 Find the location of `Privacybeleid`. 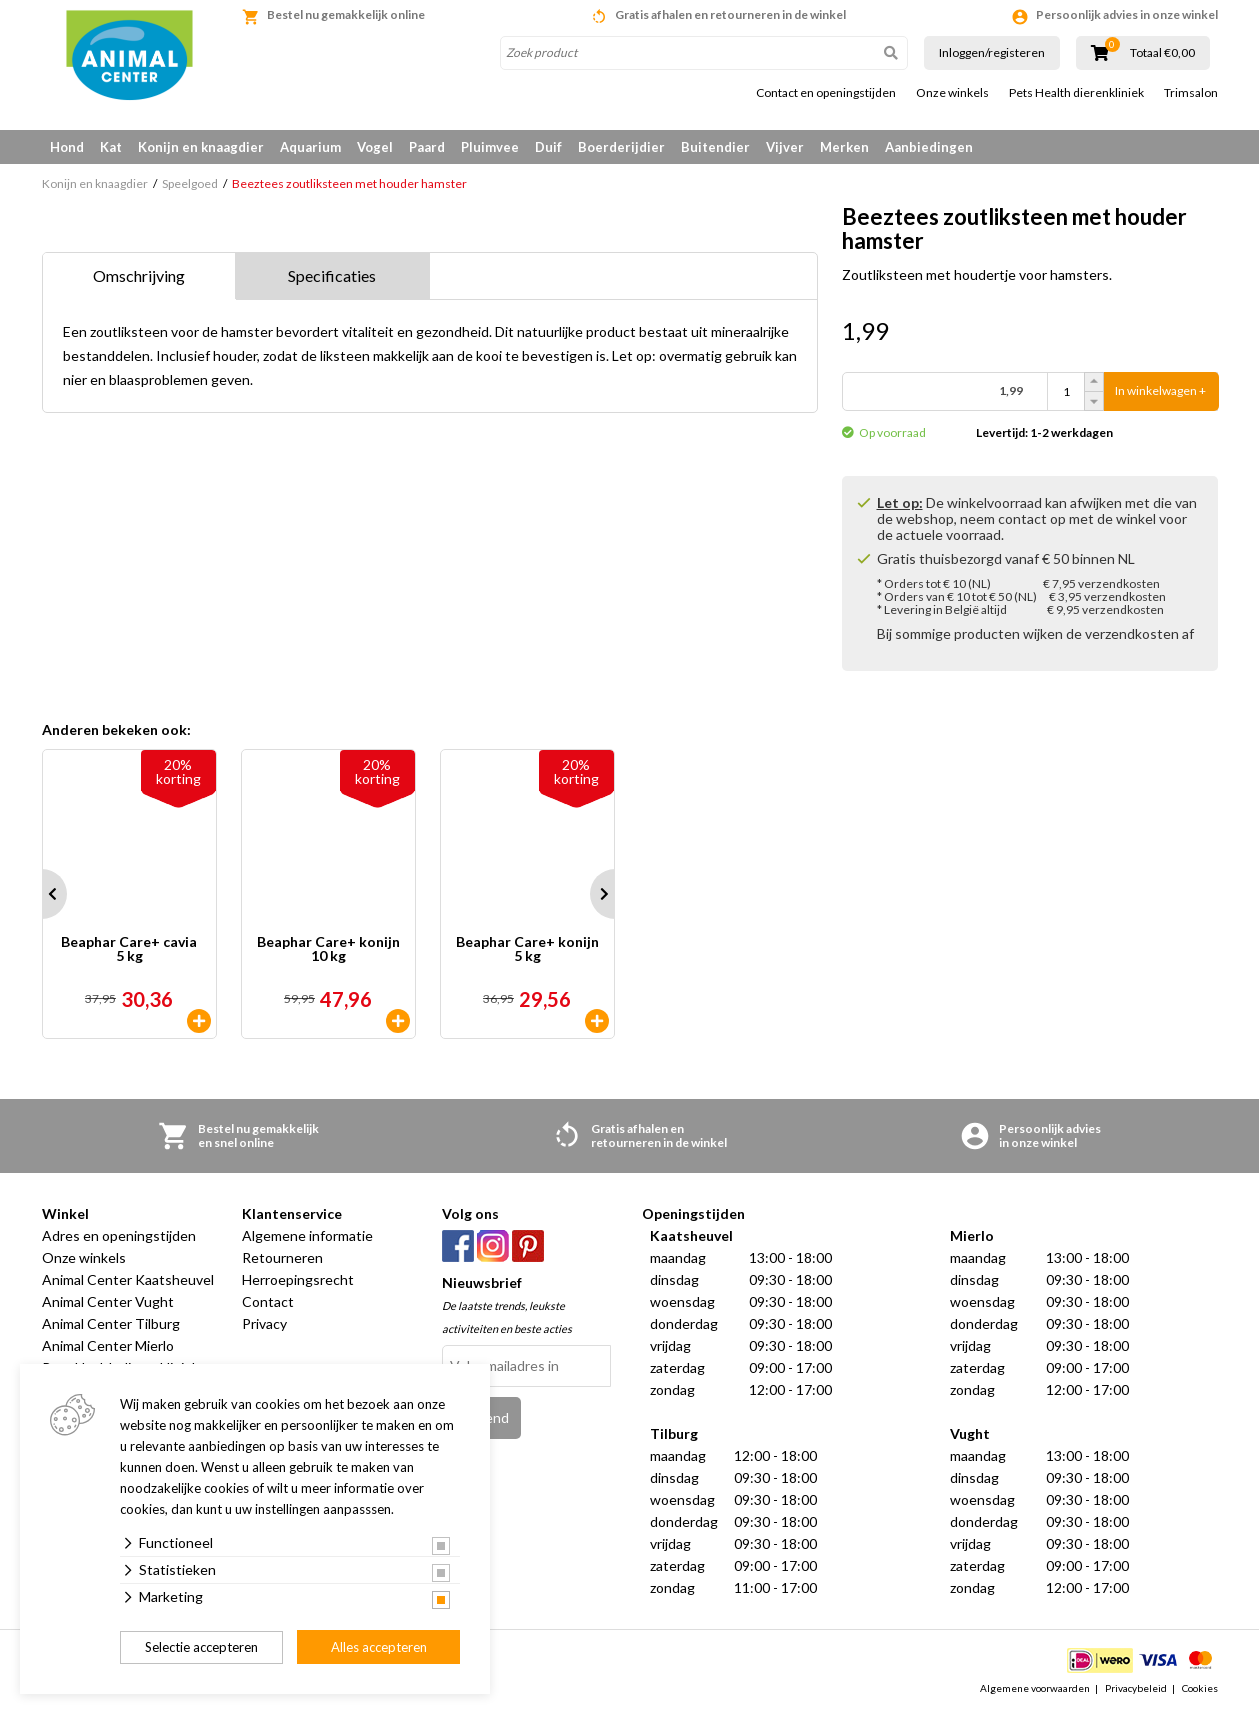

Privacybeleid is located at coordinates (1136, 1688).